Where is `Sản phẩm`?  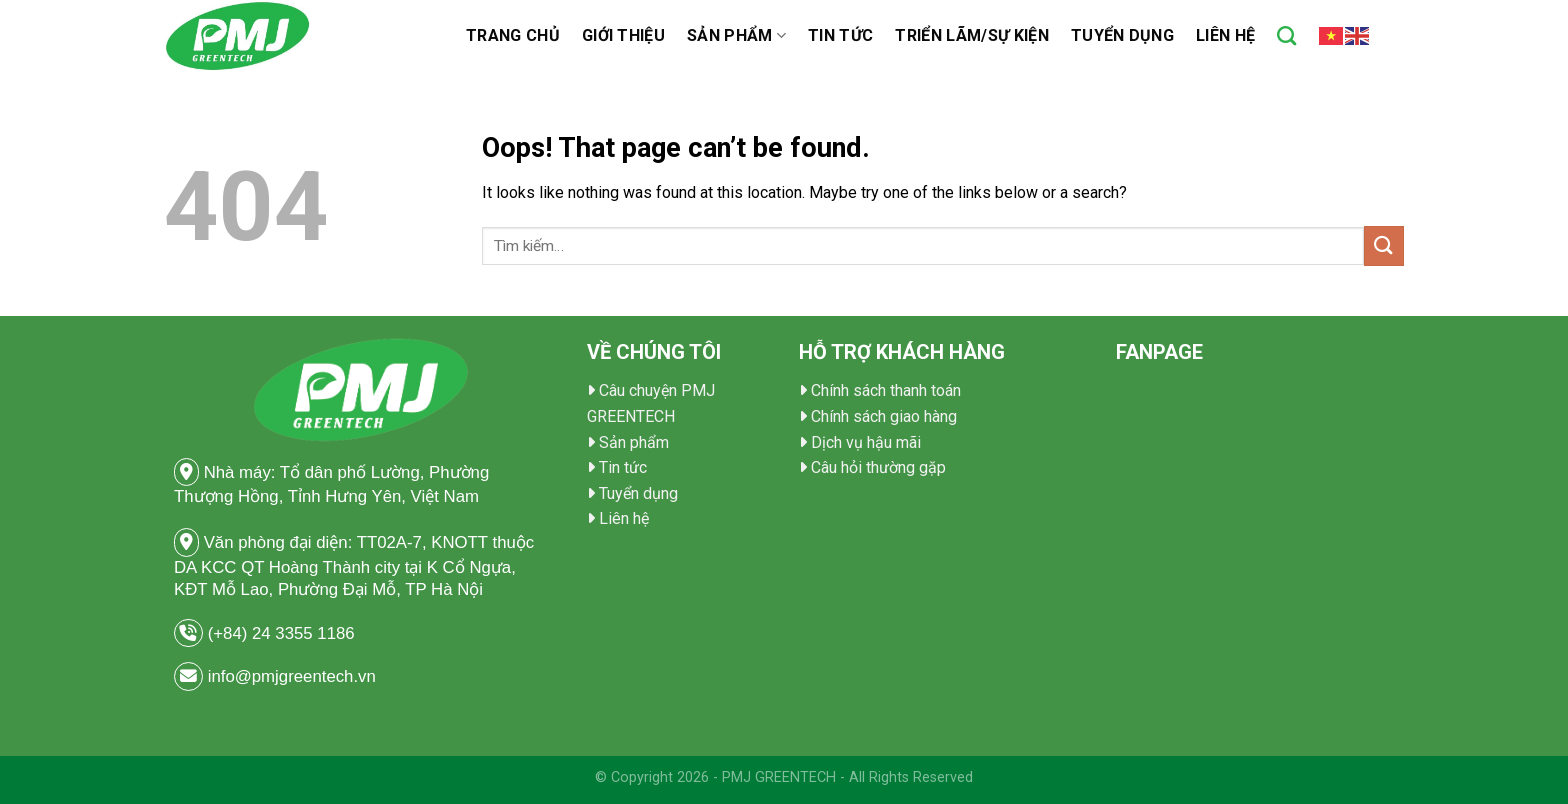
Sản phẩm is located at coordinates (736, 36).